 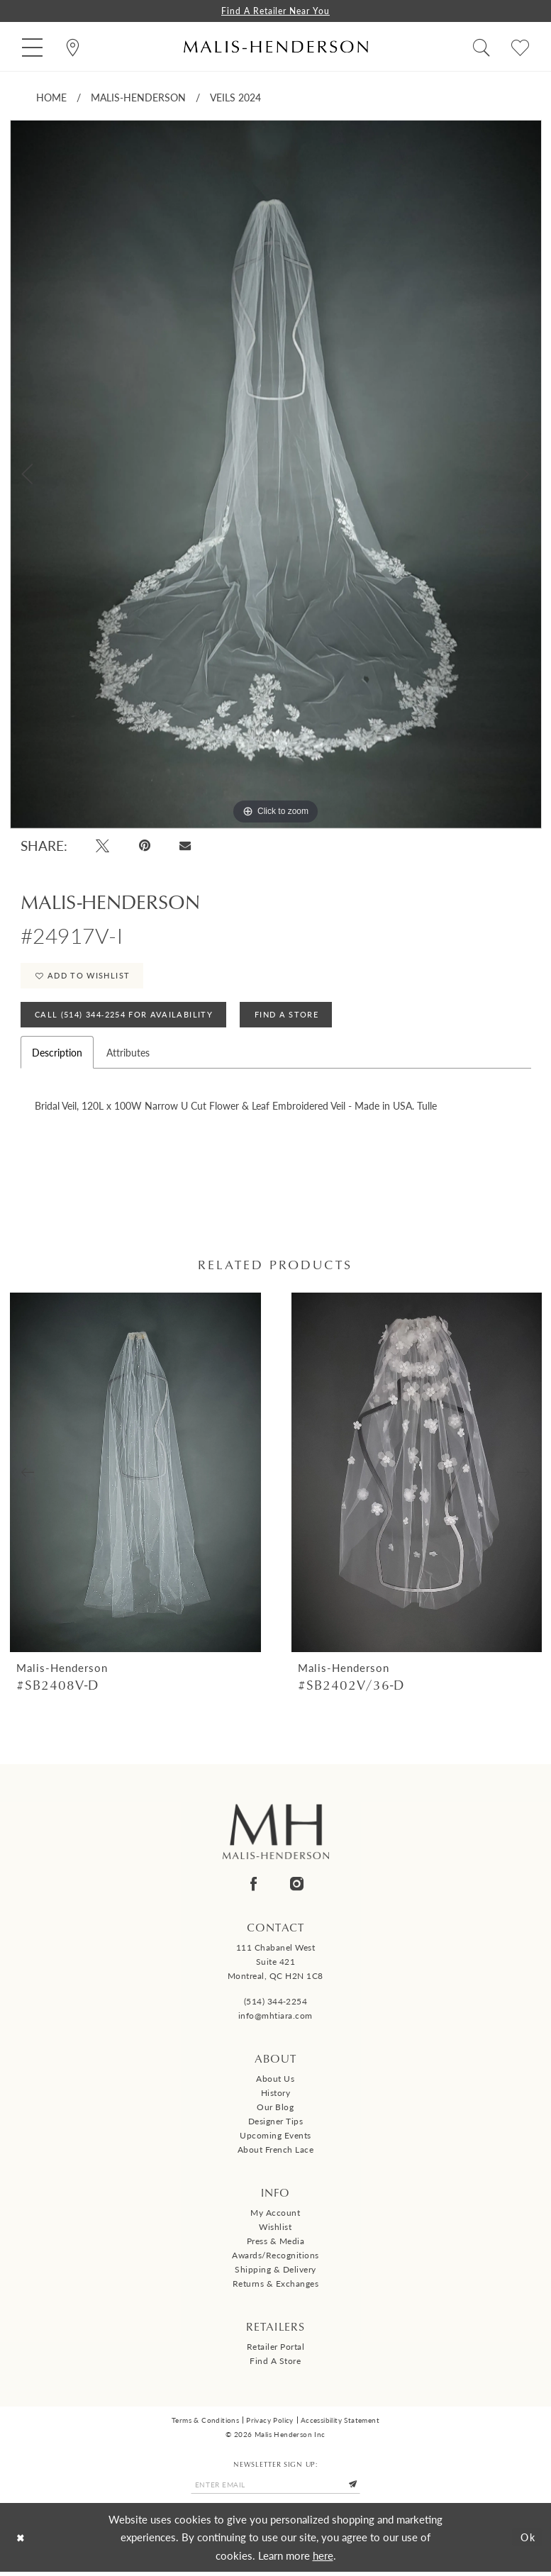 What do you see at coordinates (276, 2287) in the screenshot?
I see `Returns & Exchanges` at bounding box center [276, 2287].